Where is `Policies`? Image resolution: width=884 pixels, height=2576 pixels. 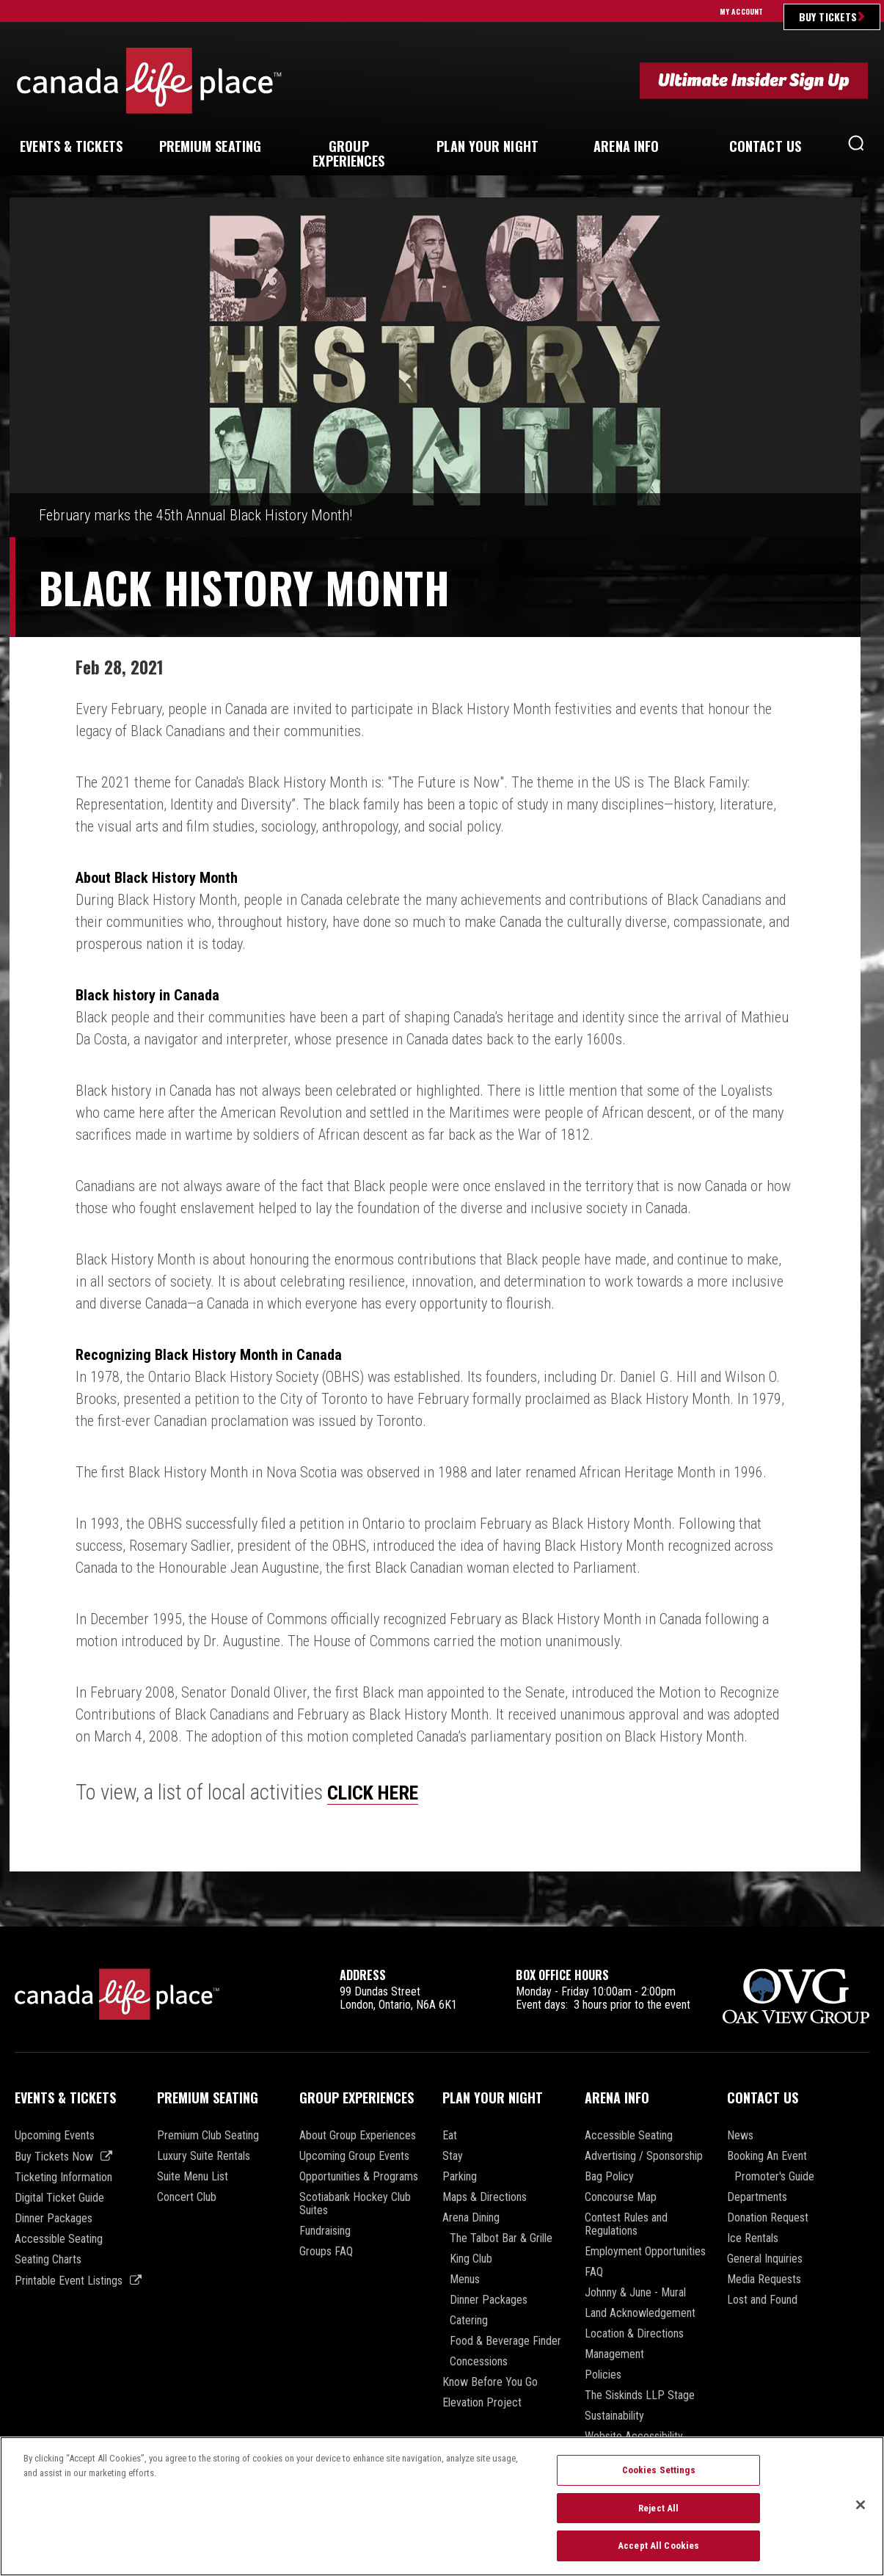 Policies is located at coordinates (603, 2375).